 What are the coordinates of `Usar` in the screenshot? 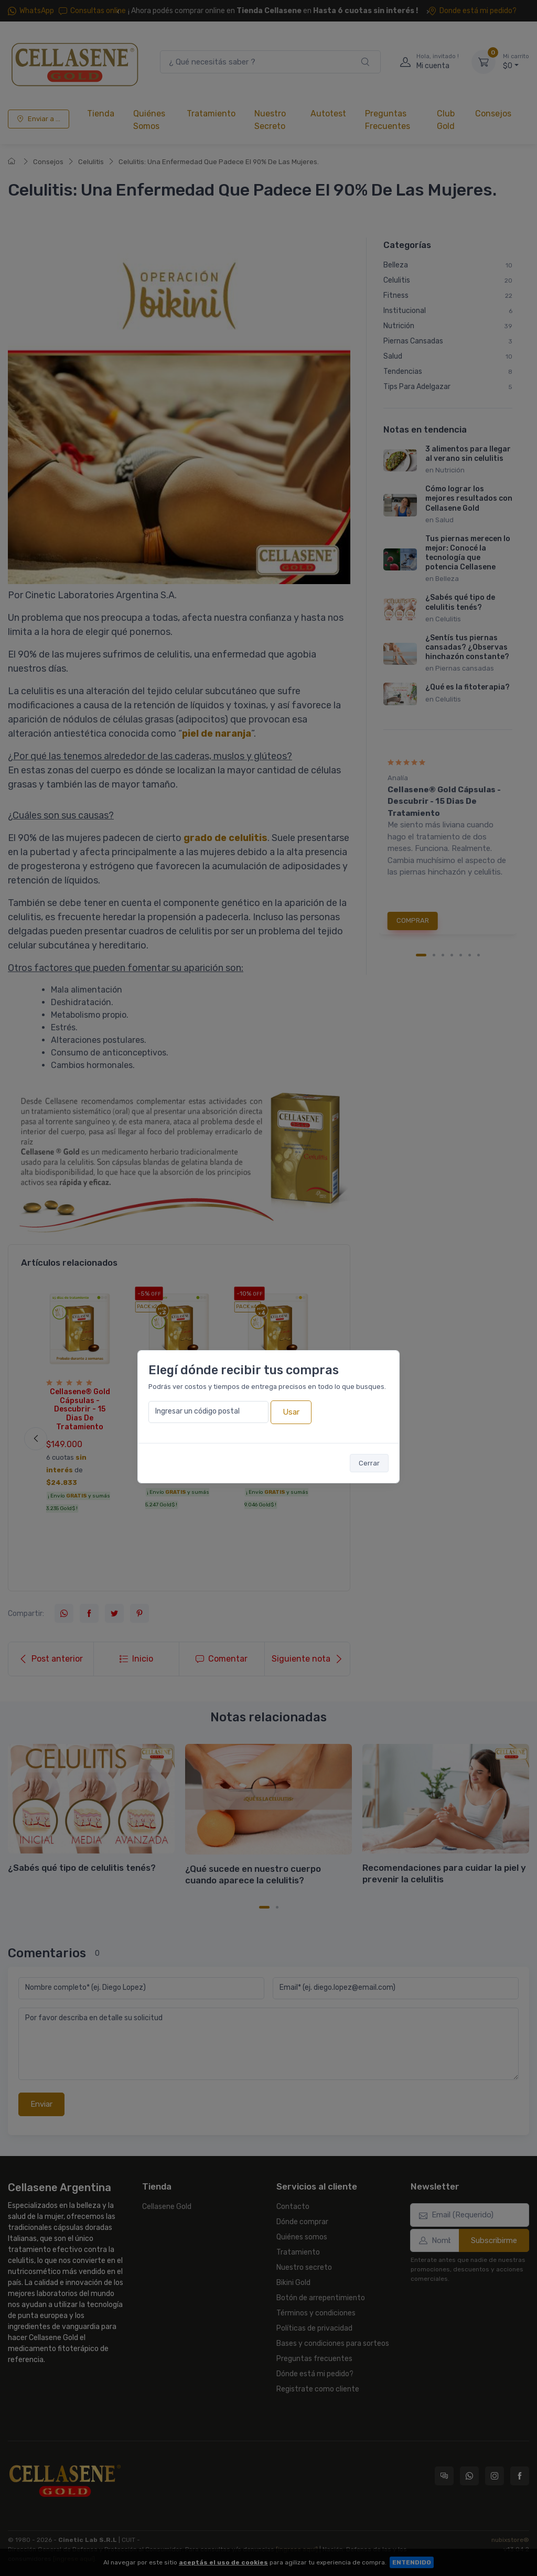 It's located at (291, 1412).